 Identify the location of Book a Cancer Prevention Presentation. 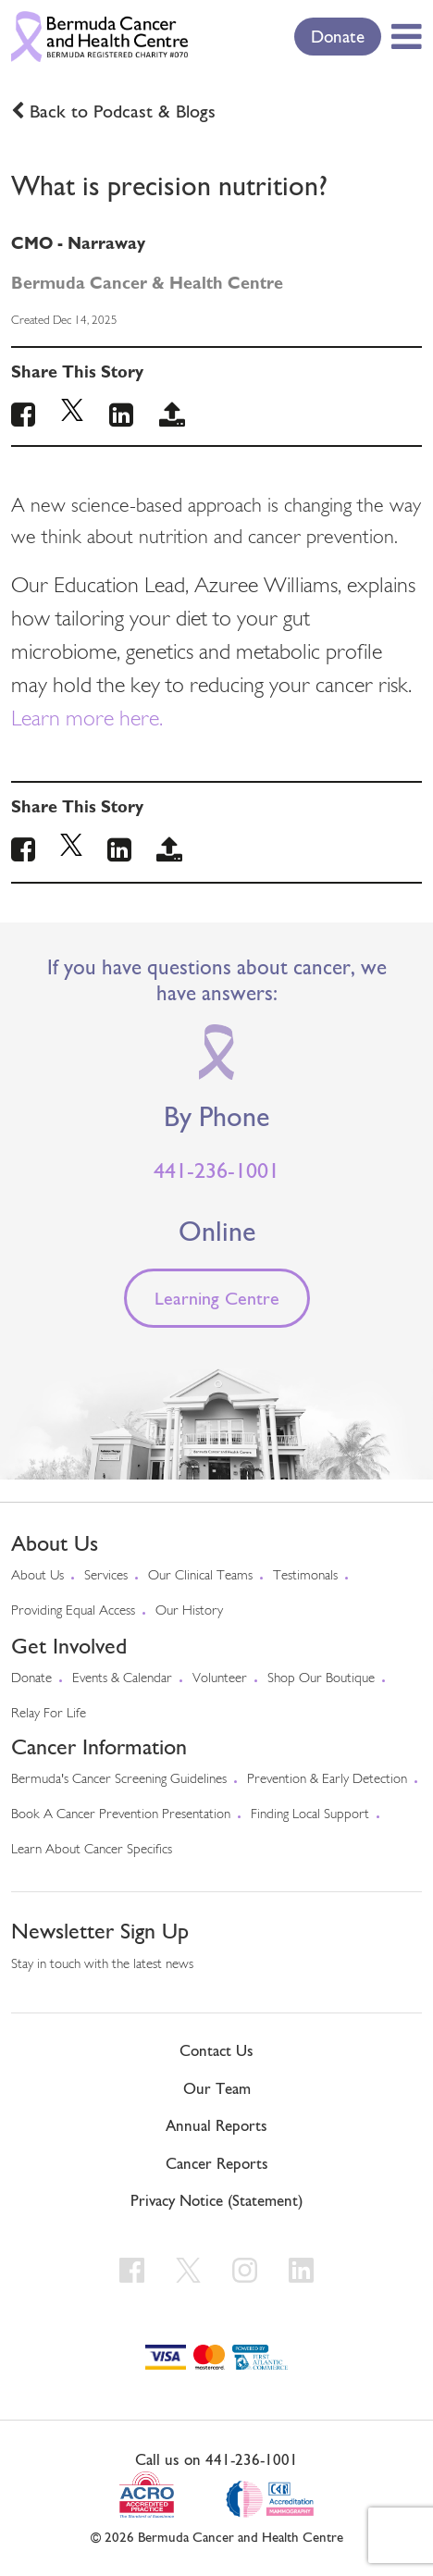
(120, 1815).